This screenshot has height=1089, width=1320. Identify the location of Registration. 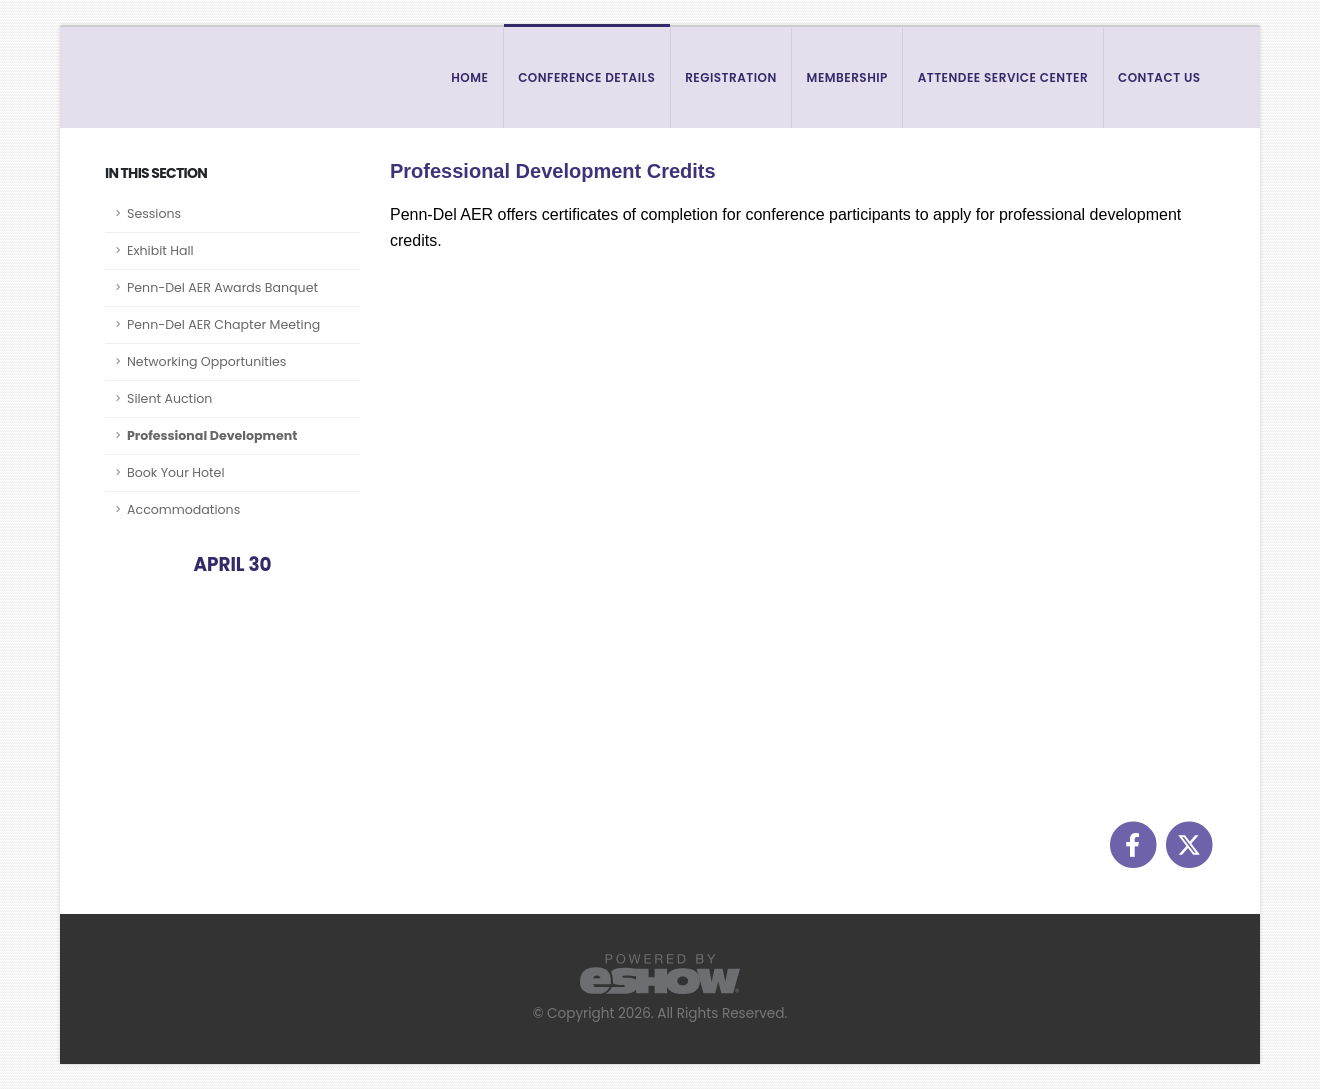
(731, 77).